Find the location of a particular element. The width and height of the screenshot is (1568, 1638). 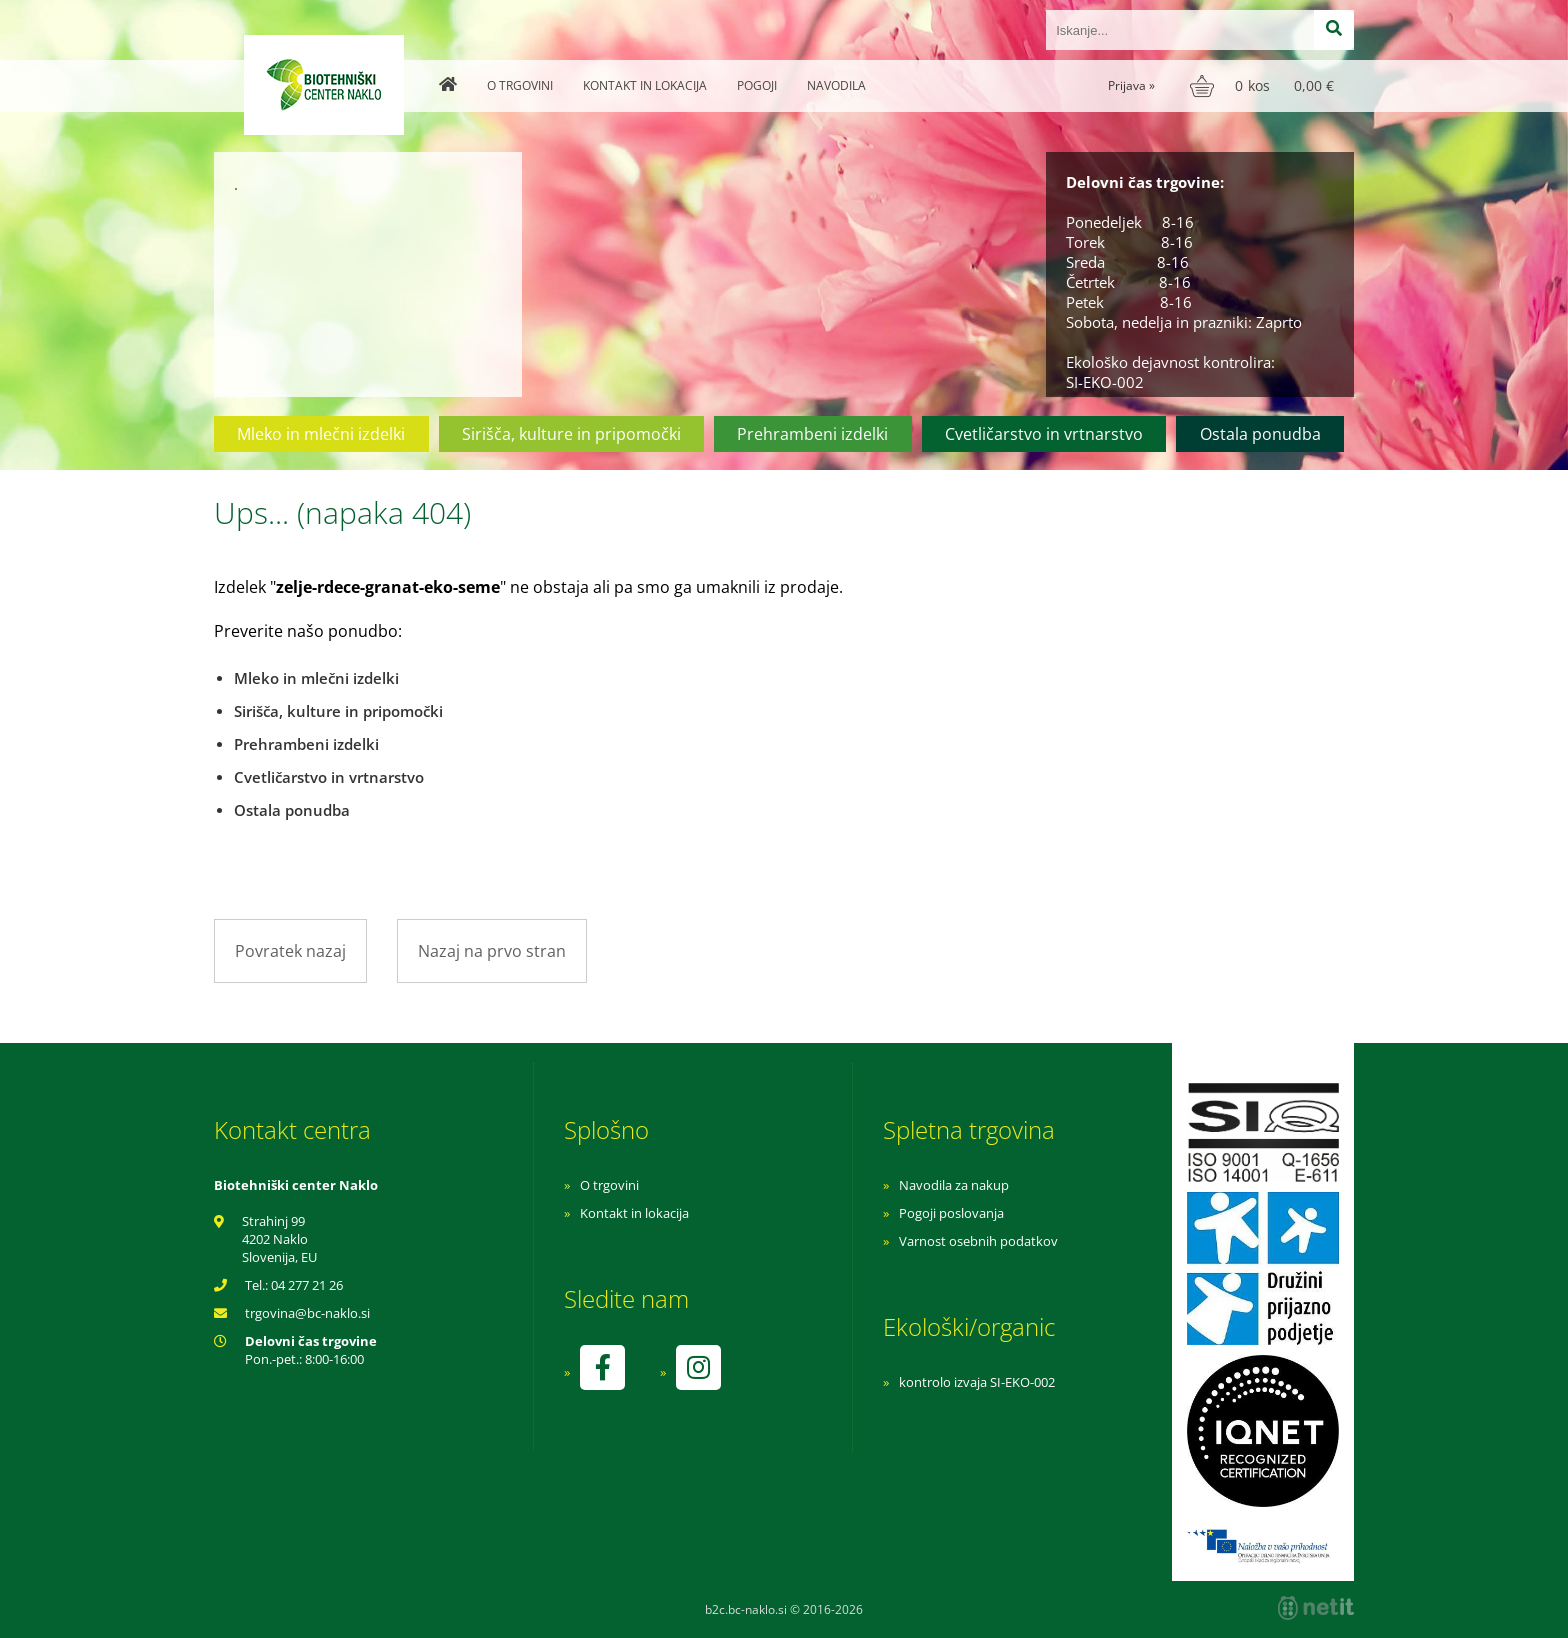

Navodila za nakup is located at coordinates (954, 1185).